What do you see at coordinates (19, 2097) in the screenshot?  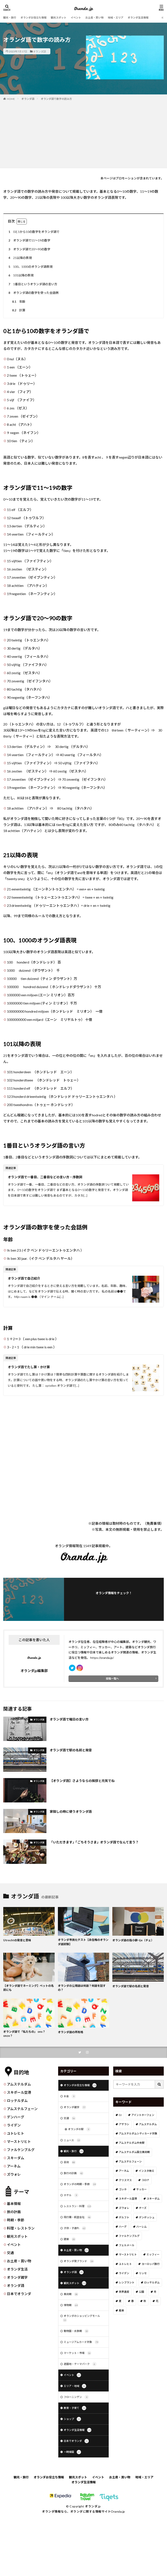 I see `スキポール空港` at bounding box center [19, 2097].